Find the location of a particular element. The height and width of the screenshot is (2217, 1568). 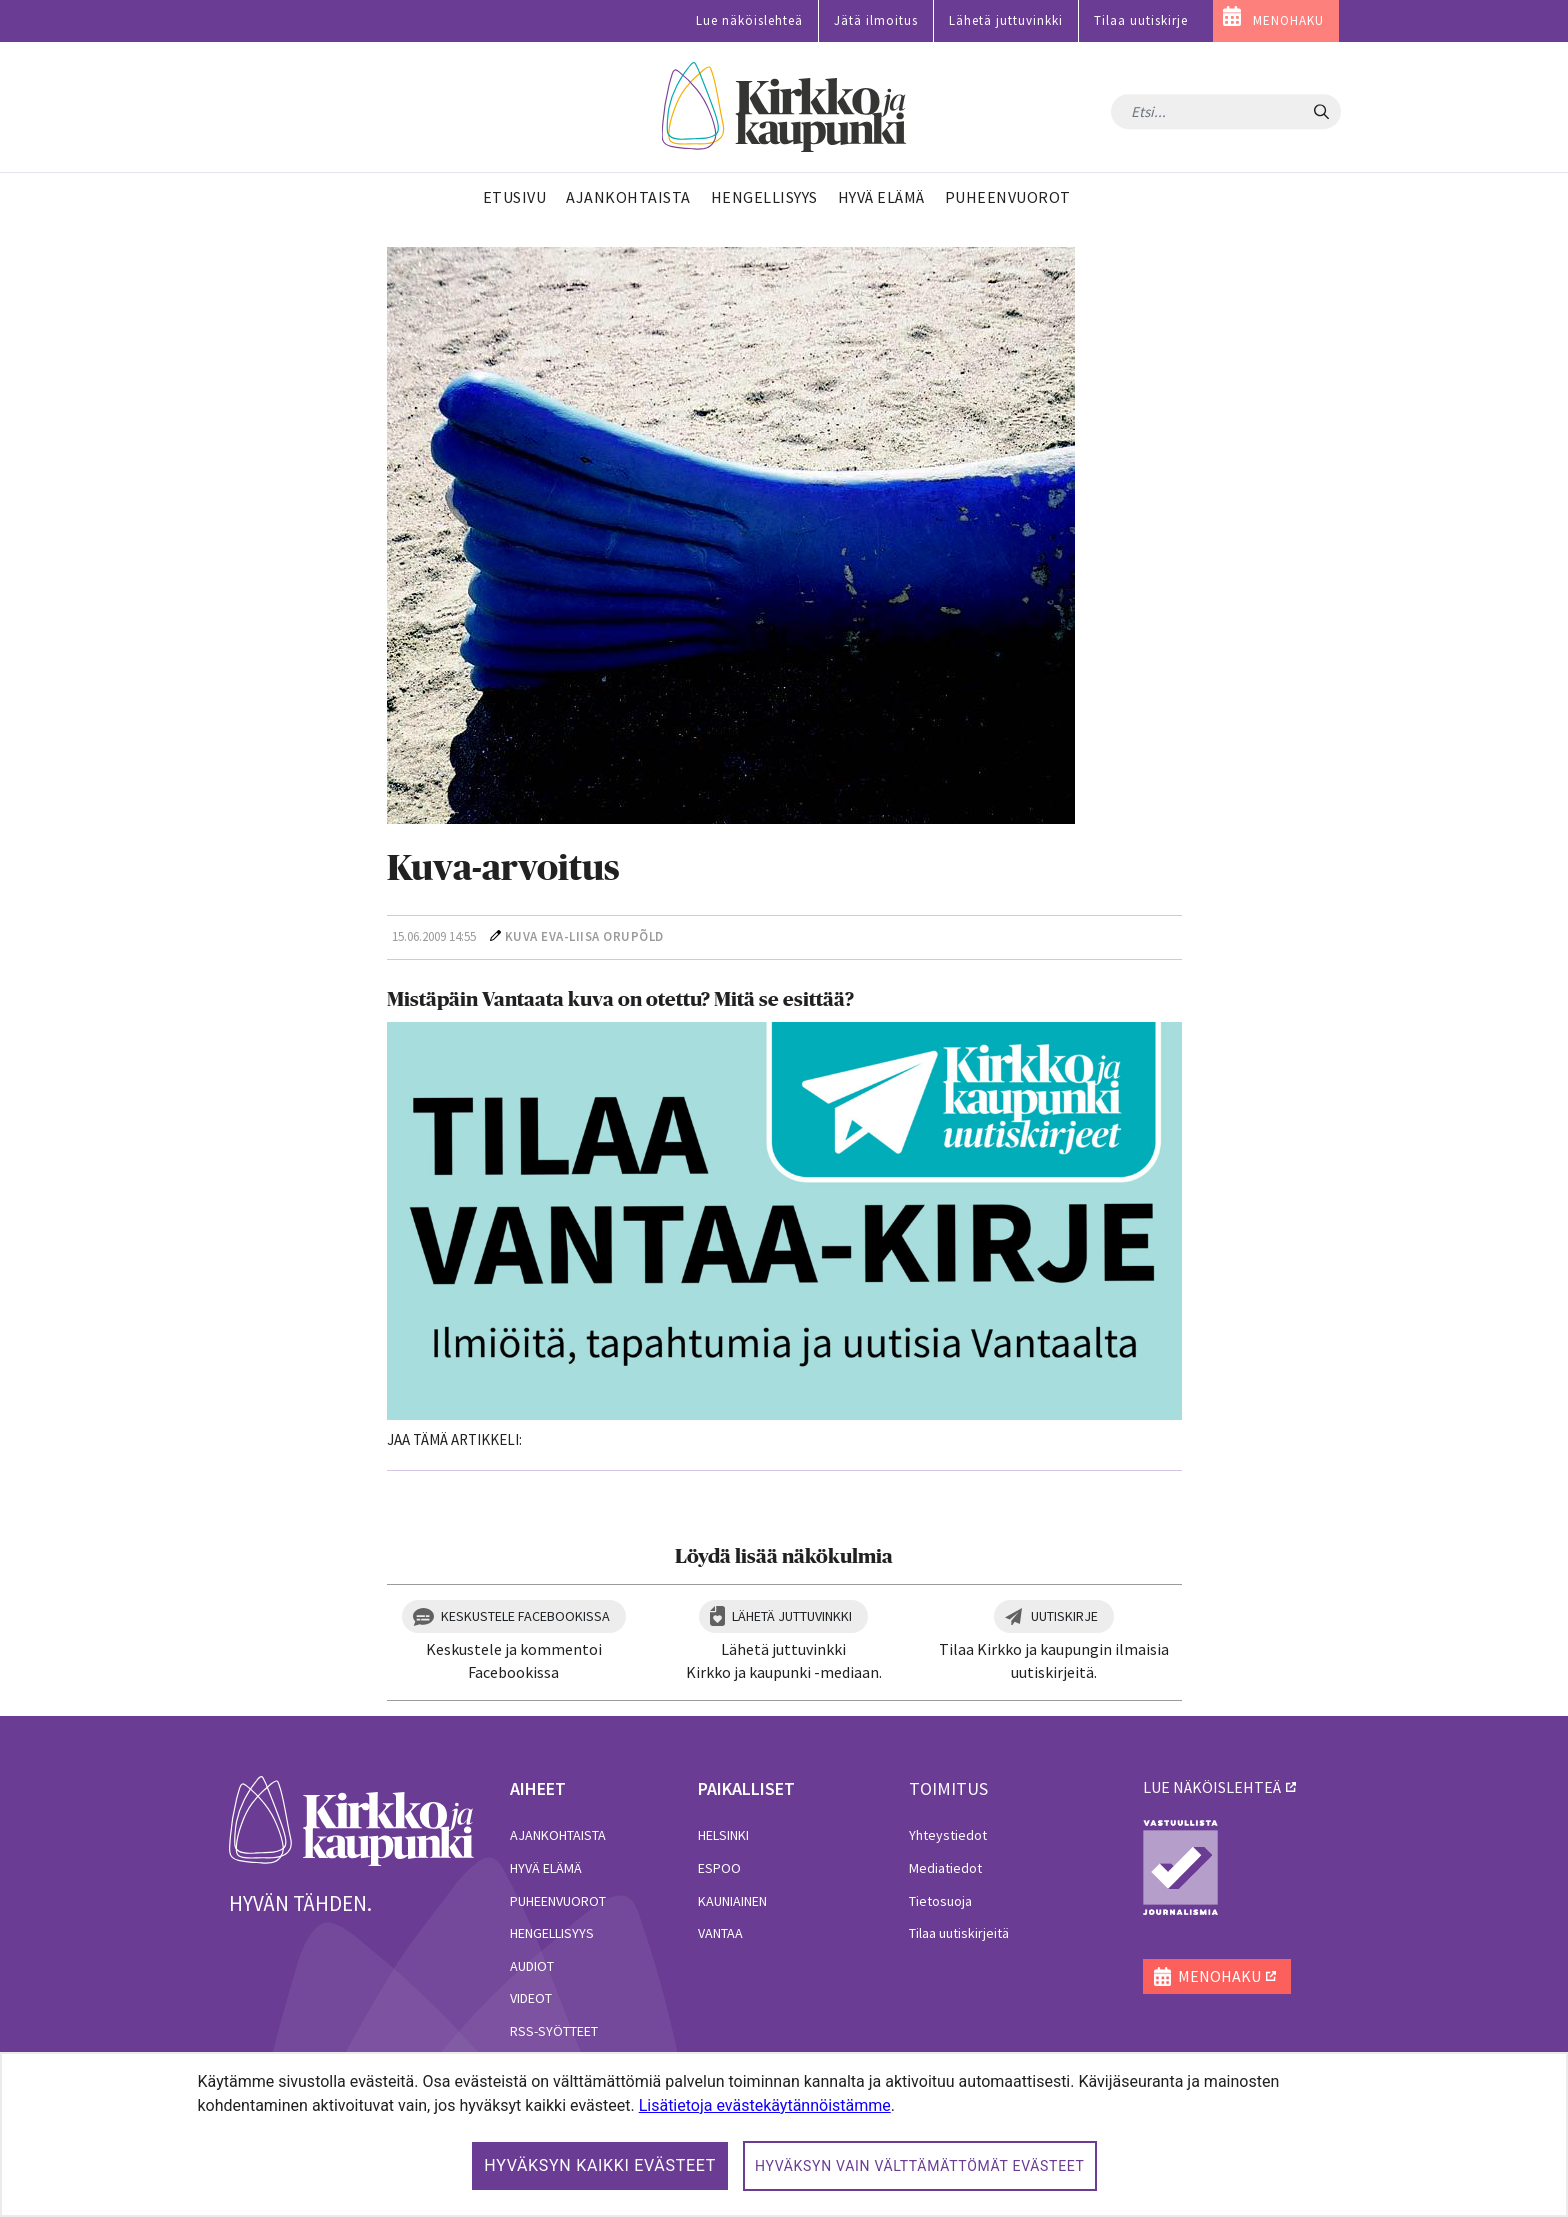

Mediatiedot is located at coordinates (945, 1868).